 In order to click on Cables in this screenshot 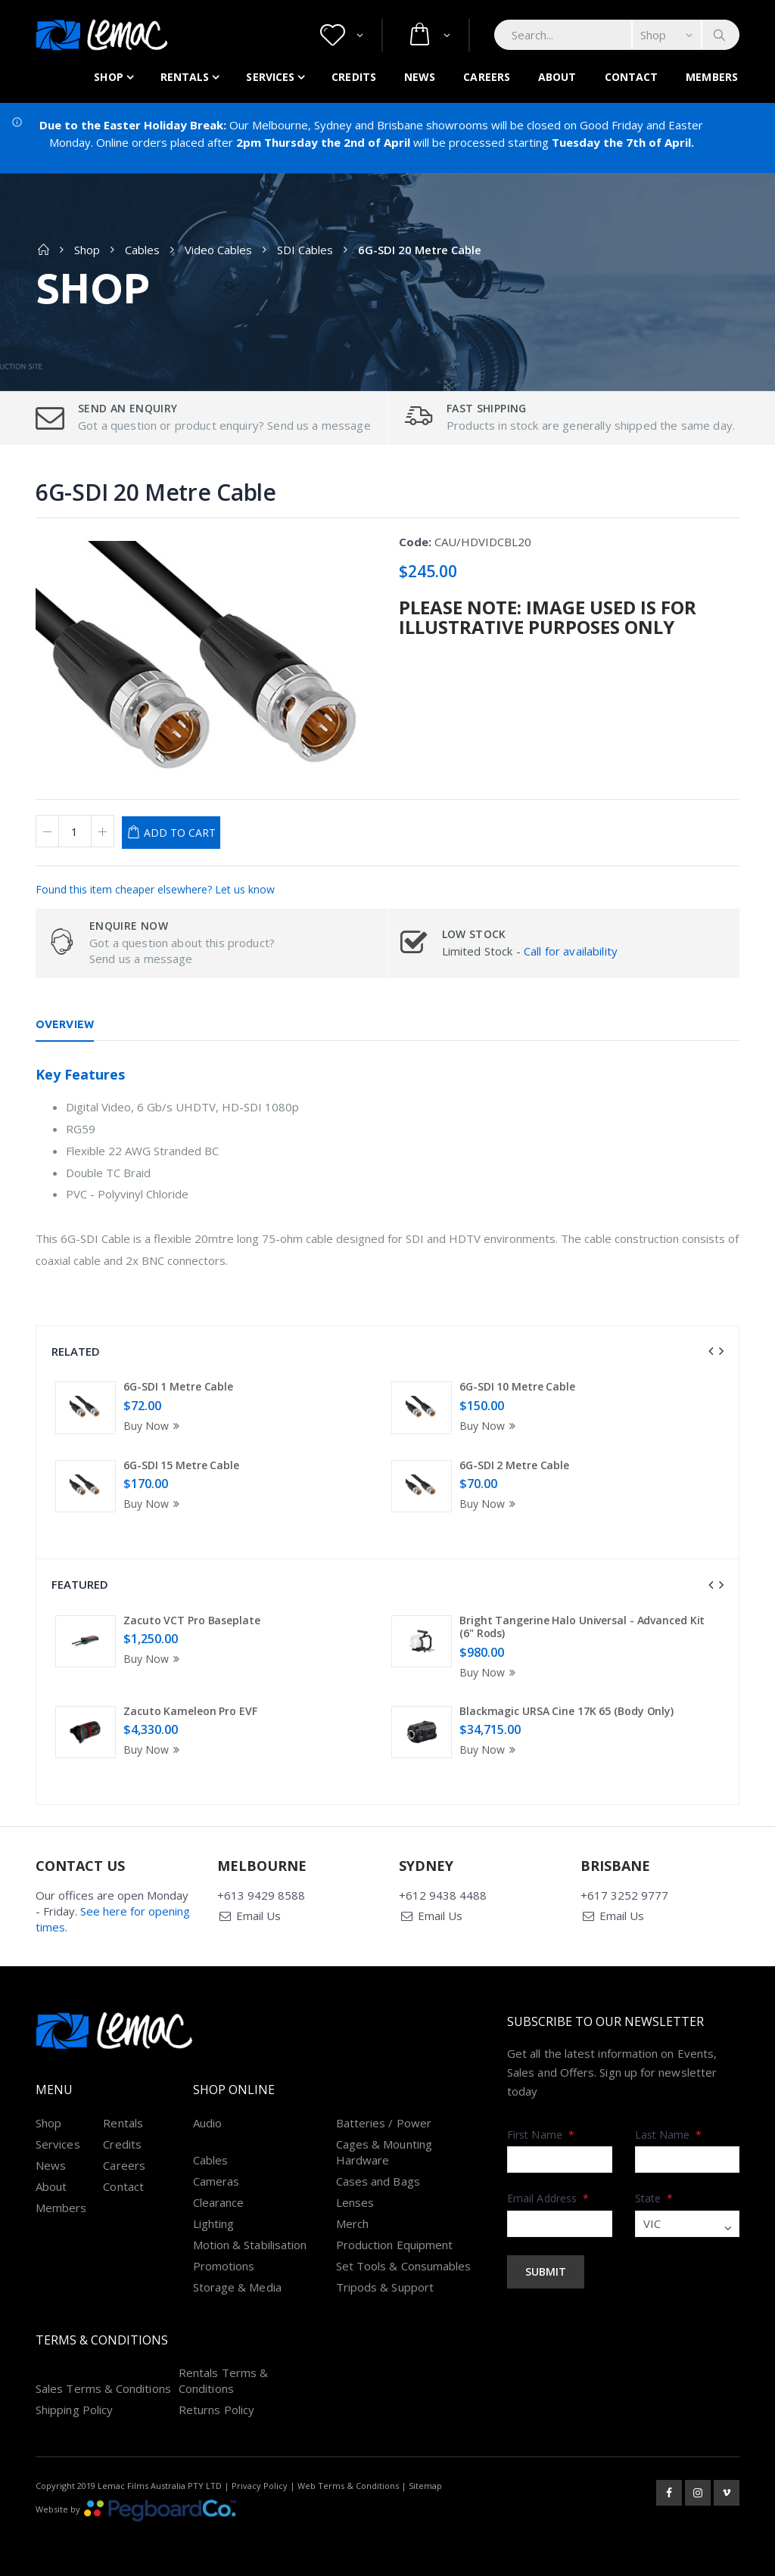, I will do `click(142, 249)`.